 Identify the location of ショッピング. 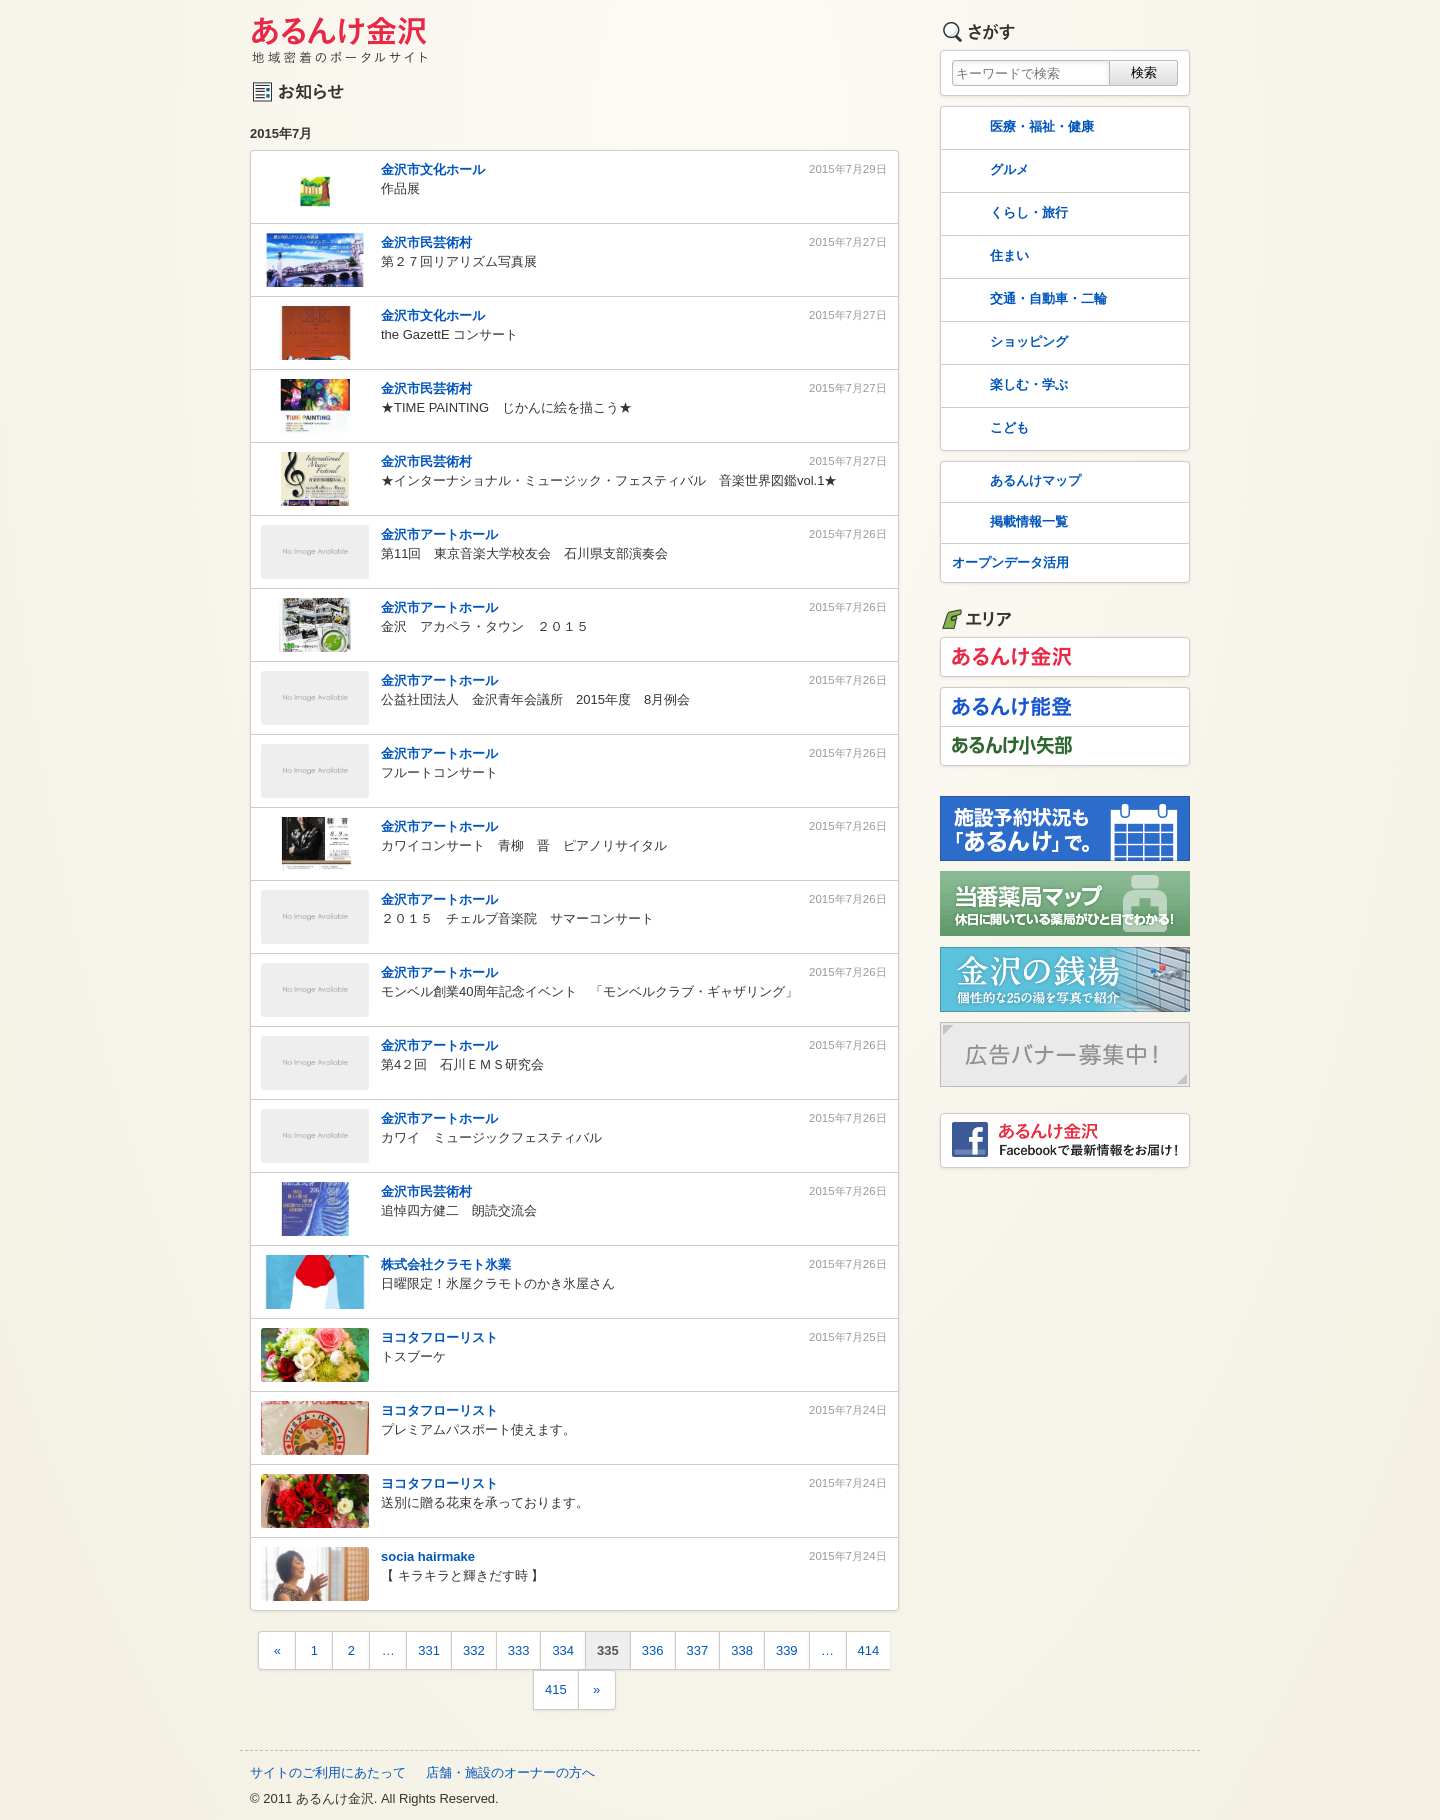
(1008, 343).